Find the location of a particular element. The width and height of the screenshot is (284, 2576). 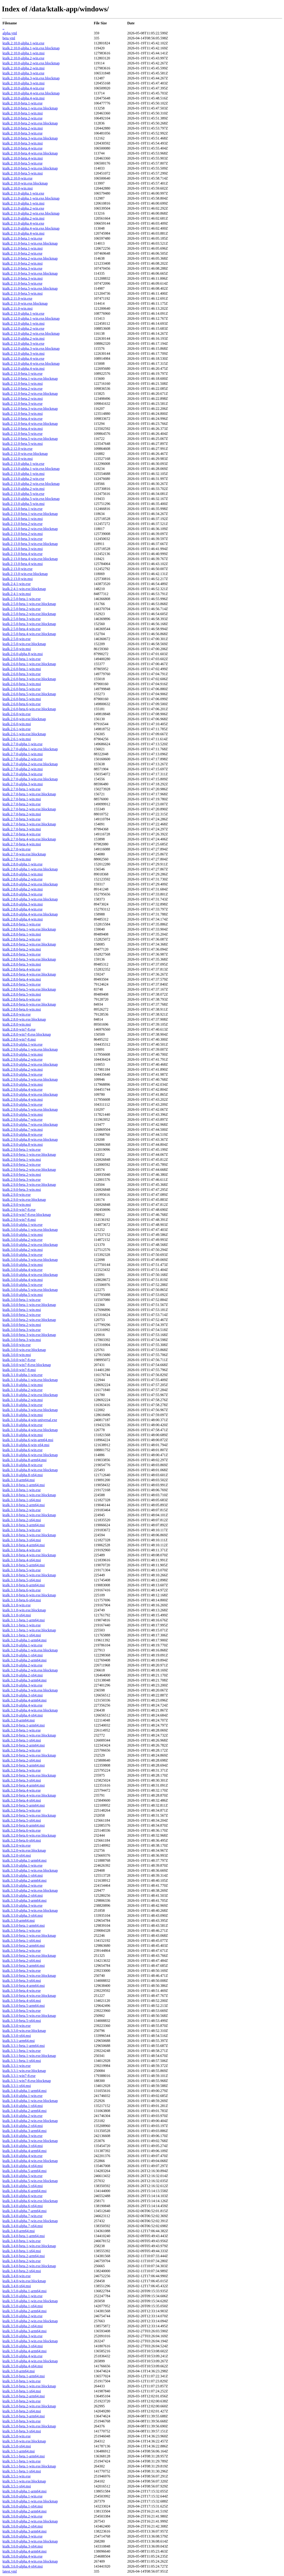

ktalk.2.11.0-alpha.2-win.exe is located at coordinates (23, 208).